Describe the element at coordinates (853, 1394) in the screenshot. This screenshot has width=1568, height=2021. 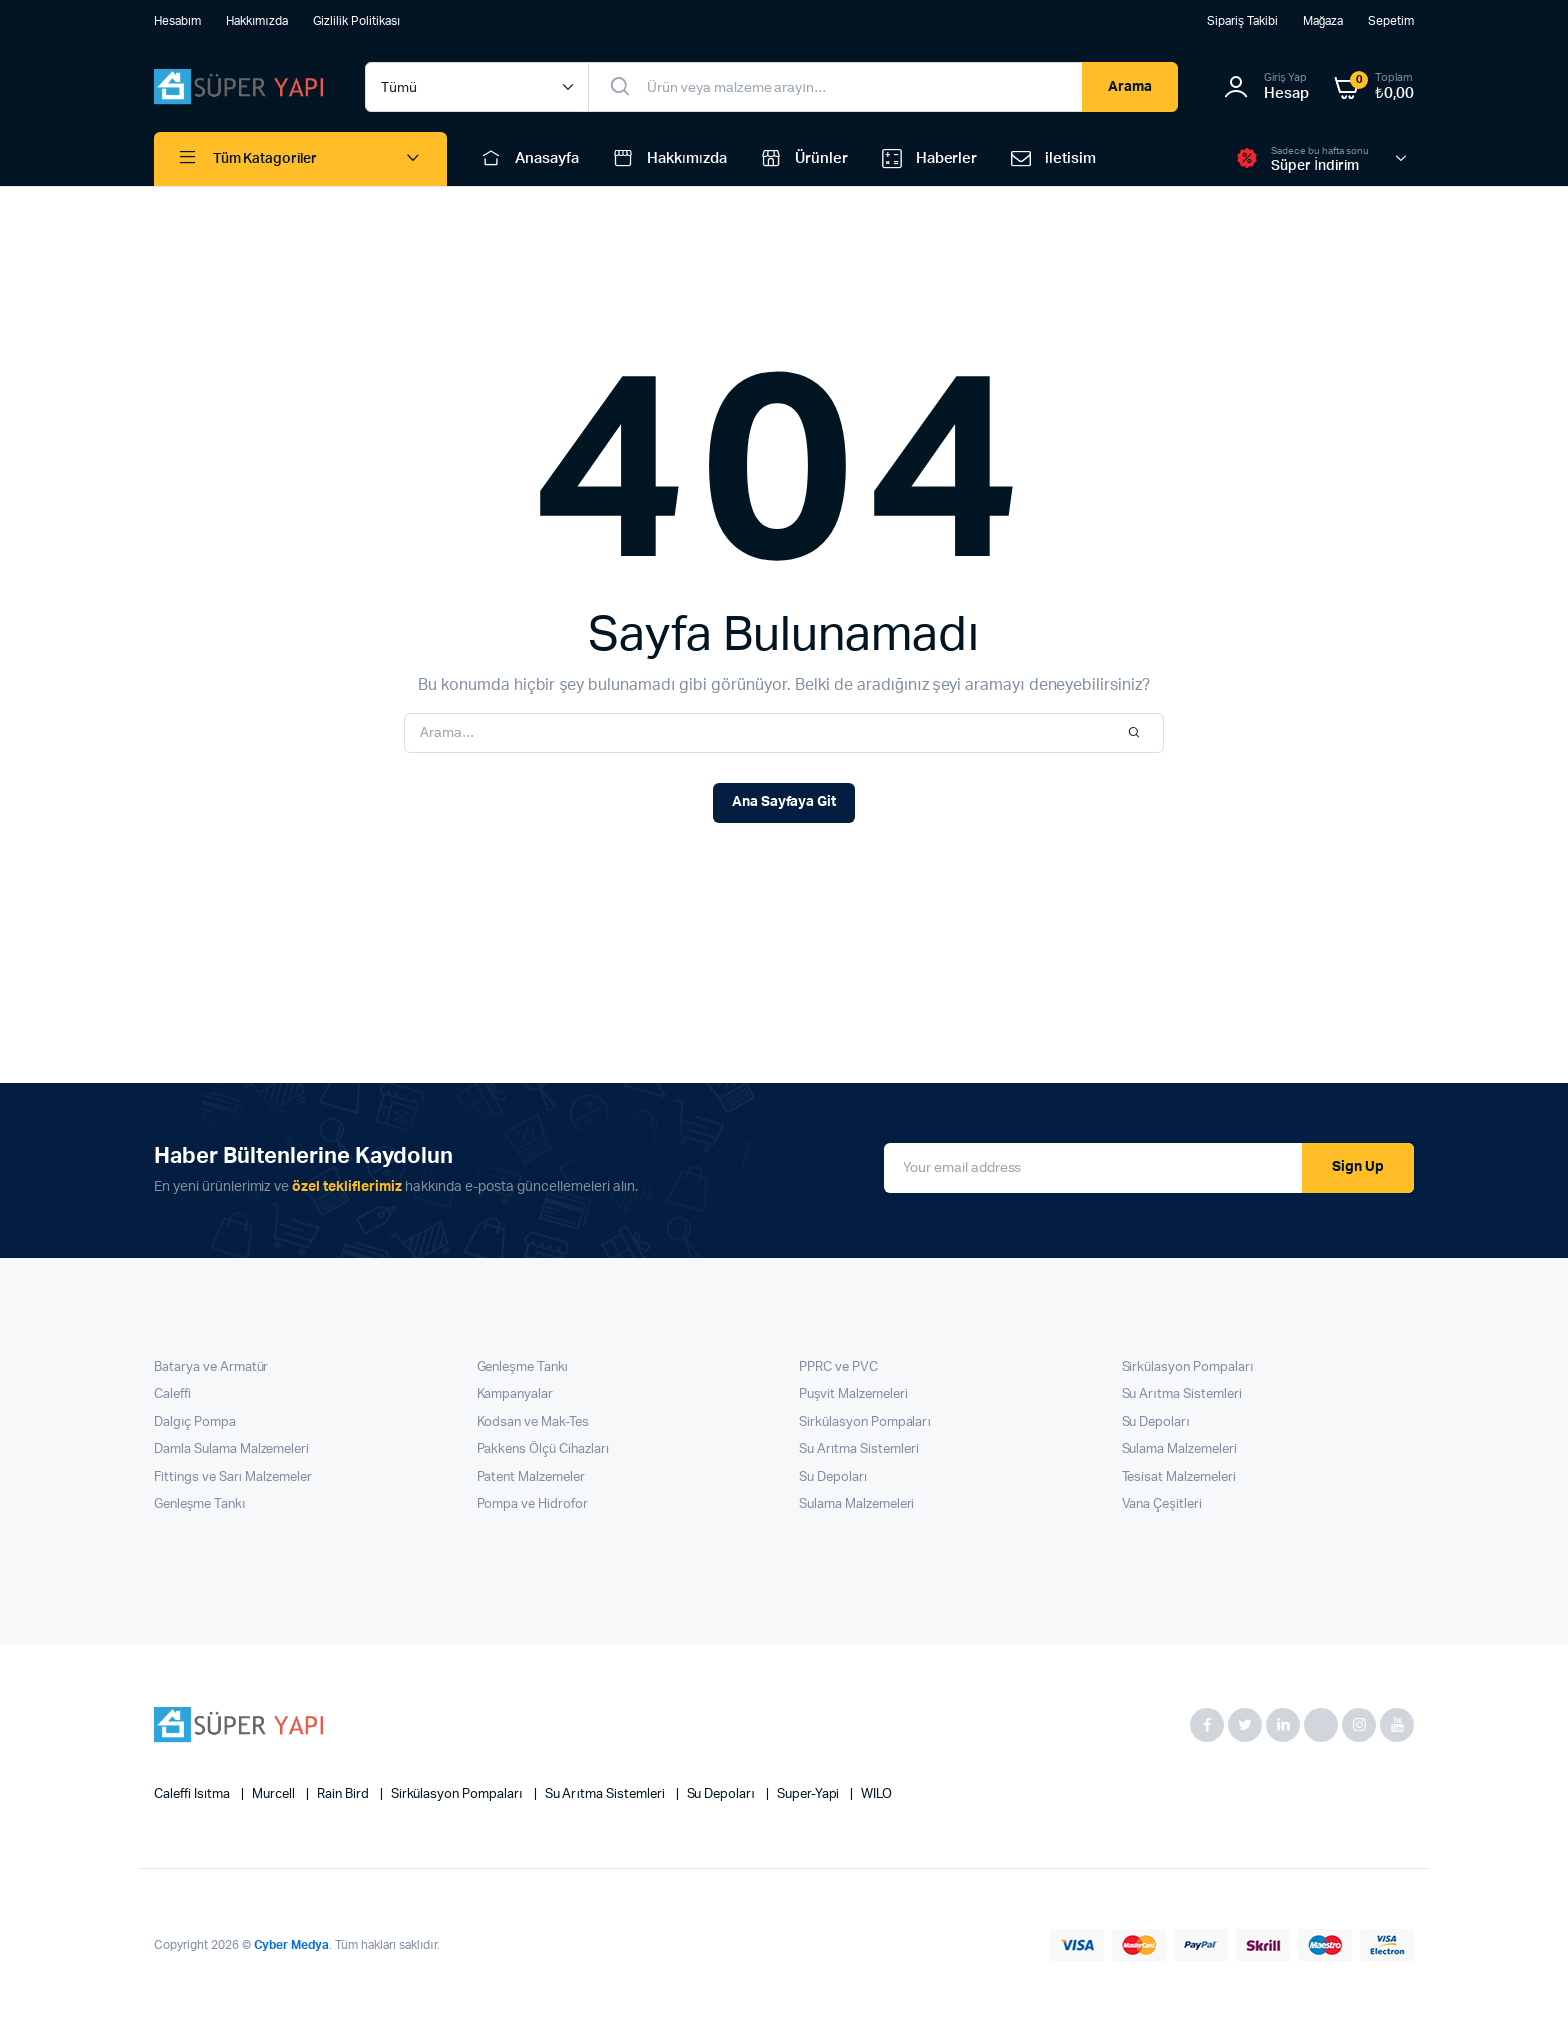
I see `Puşvit Malzemeleri` at that location.